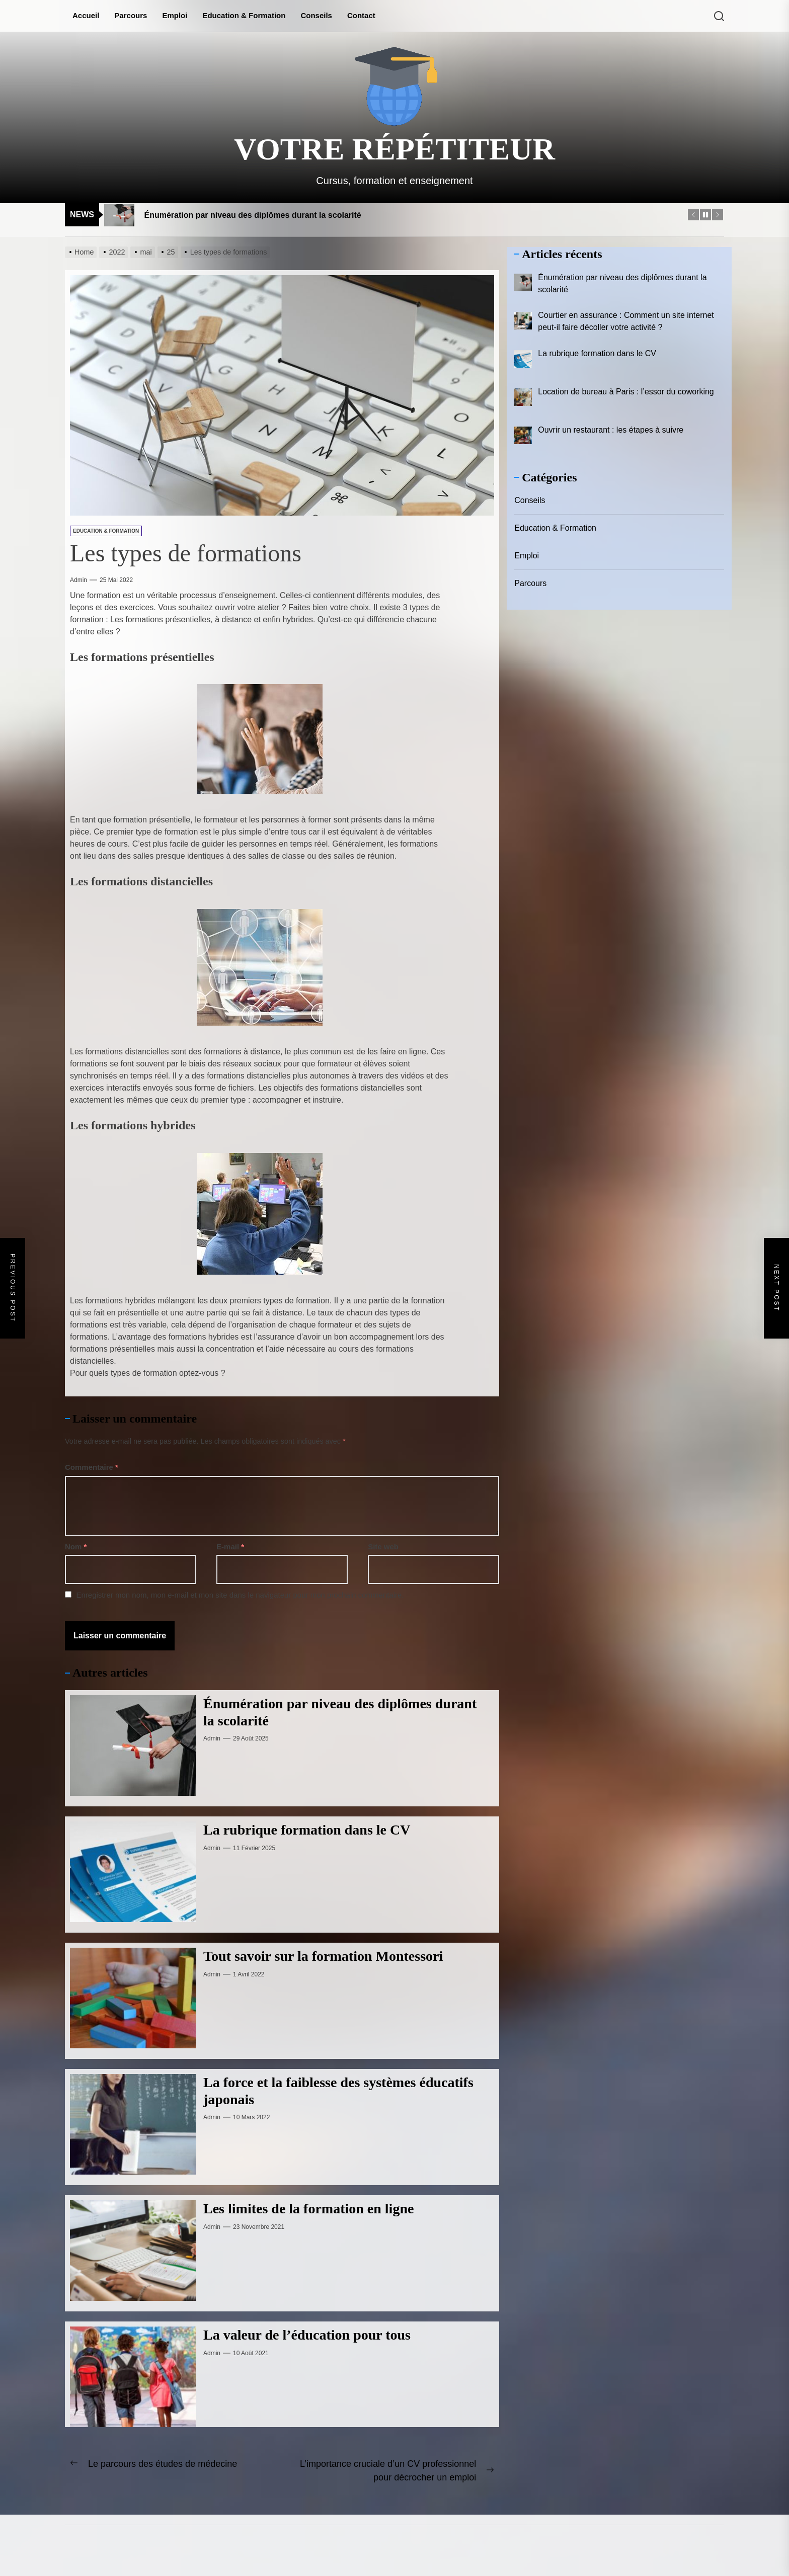 The height and width of the screenshot is (2576, 789). Describe the element at coordinates (243, 15) in the screenshot. I see `Education & Formation` at that location.